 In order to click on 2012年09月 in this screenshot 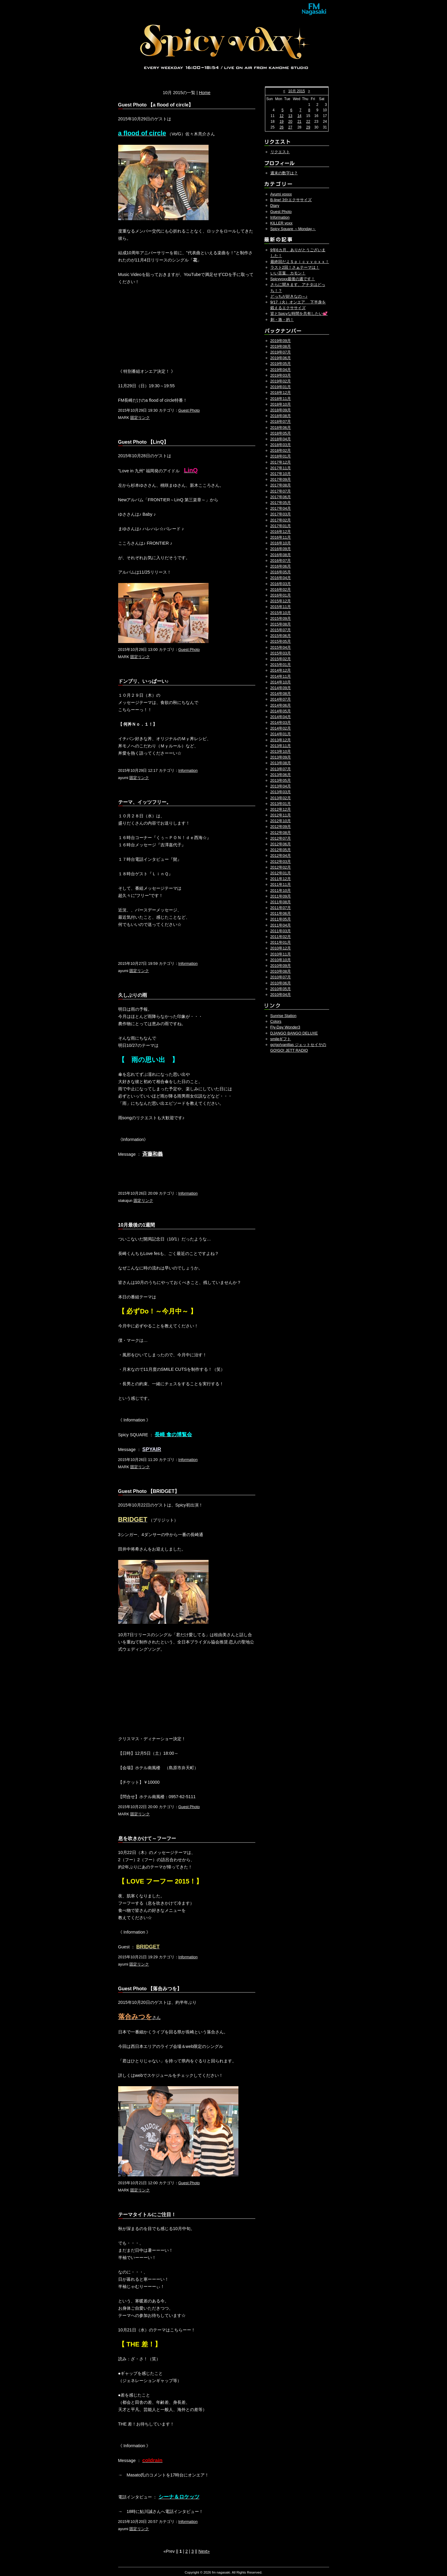, I will do `click(280, 826)`.